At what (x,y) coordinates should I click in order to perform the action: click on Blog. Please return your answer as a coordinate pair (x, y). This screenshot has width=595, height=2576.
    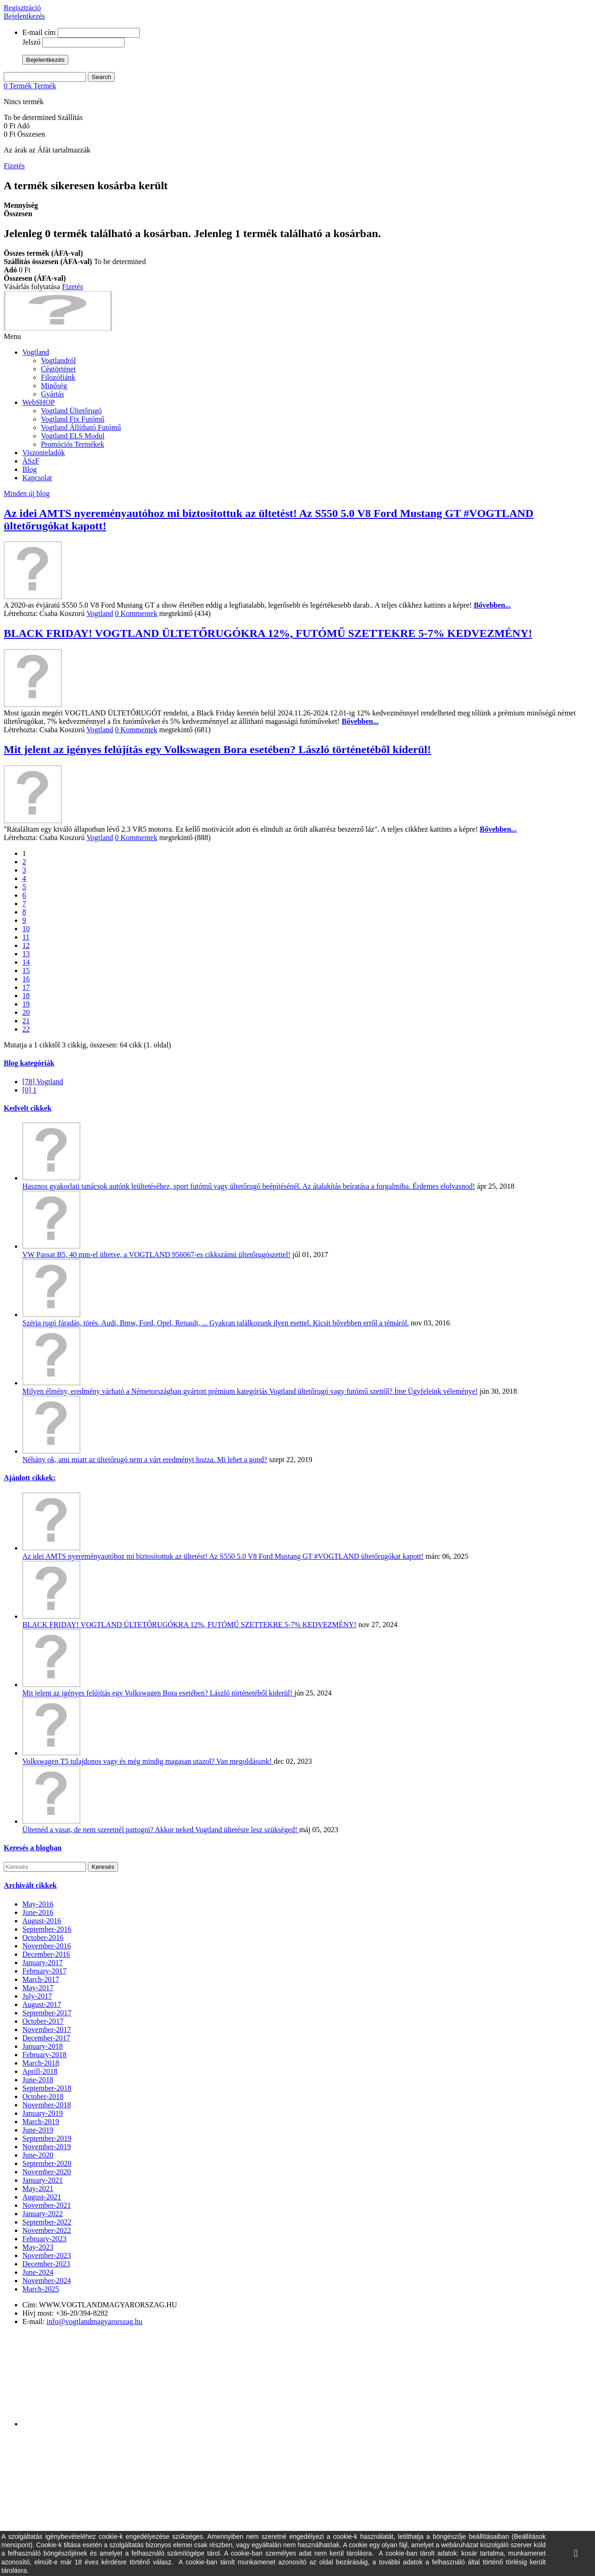
    Looking at the image, I should click on (29, 469).